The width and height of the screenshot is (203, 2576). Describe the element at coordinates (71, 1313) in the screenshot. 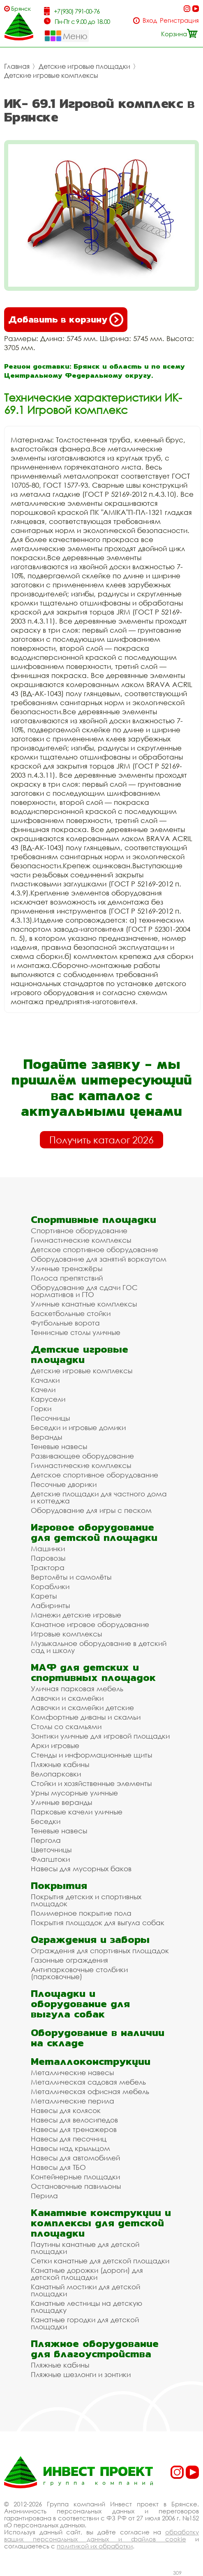

I see `Баскетбольные стойки` at that location.